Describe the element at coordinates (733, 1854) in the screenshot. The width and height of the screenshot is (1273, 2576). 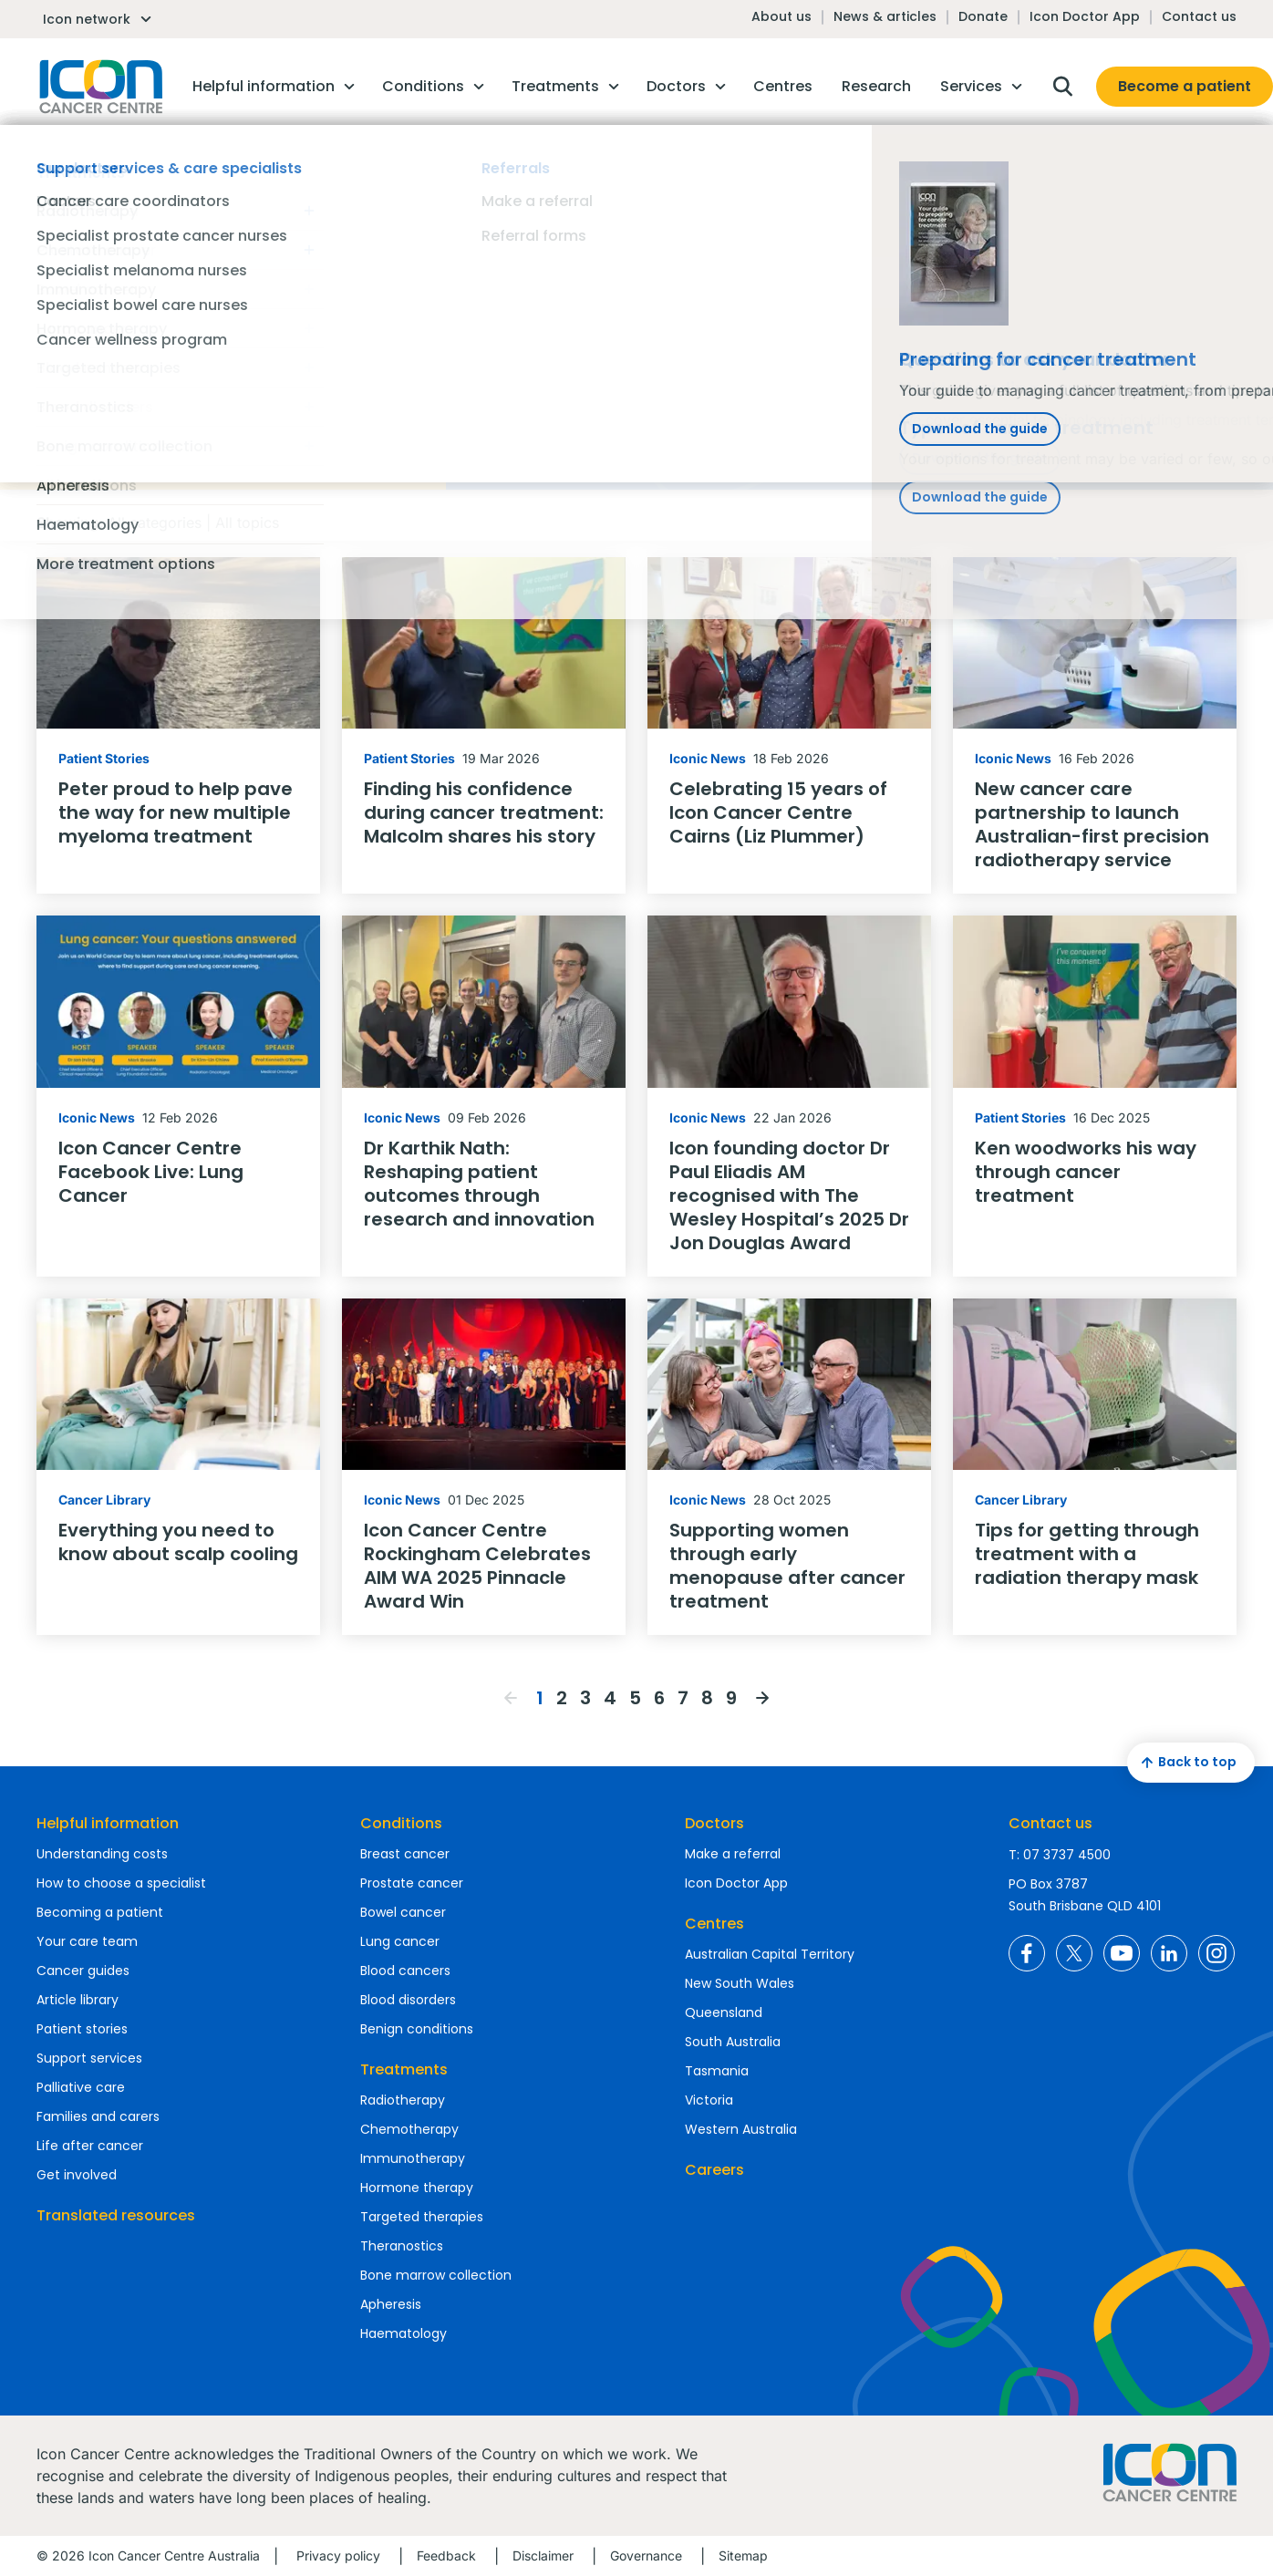
I see `Make a referral` at that location.